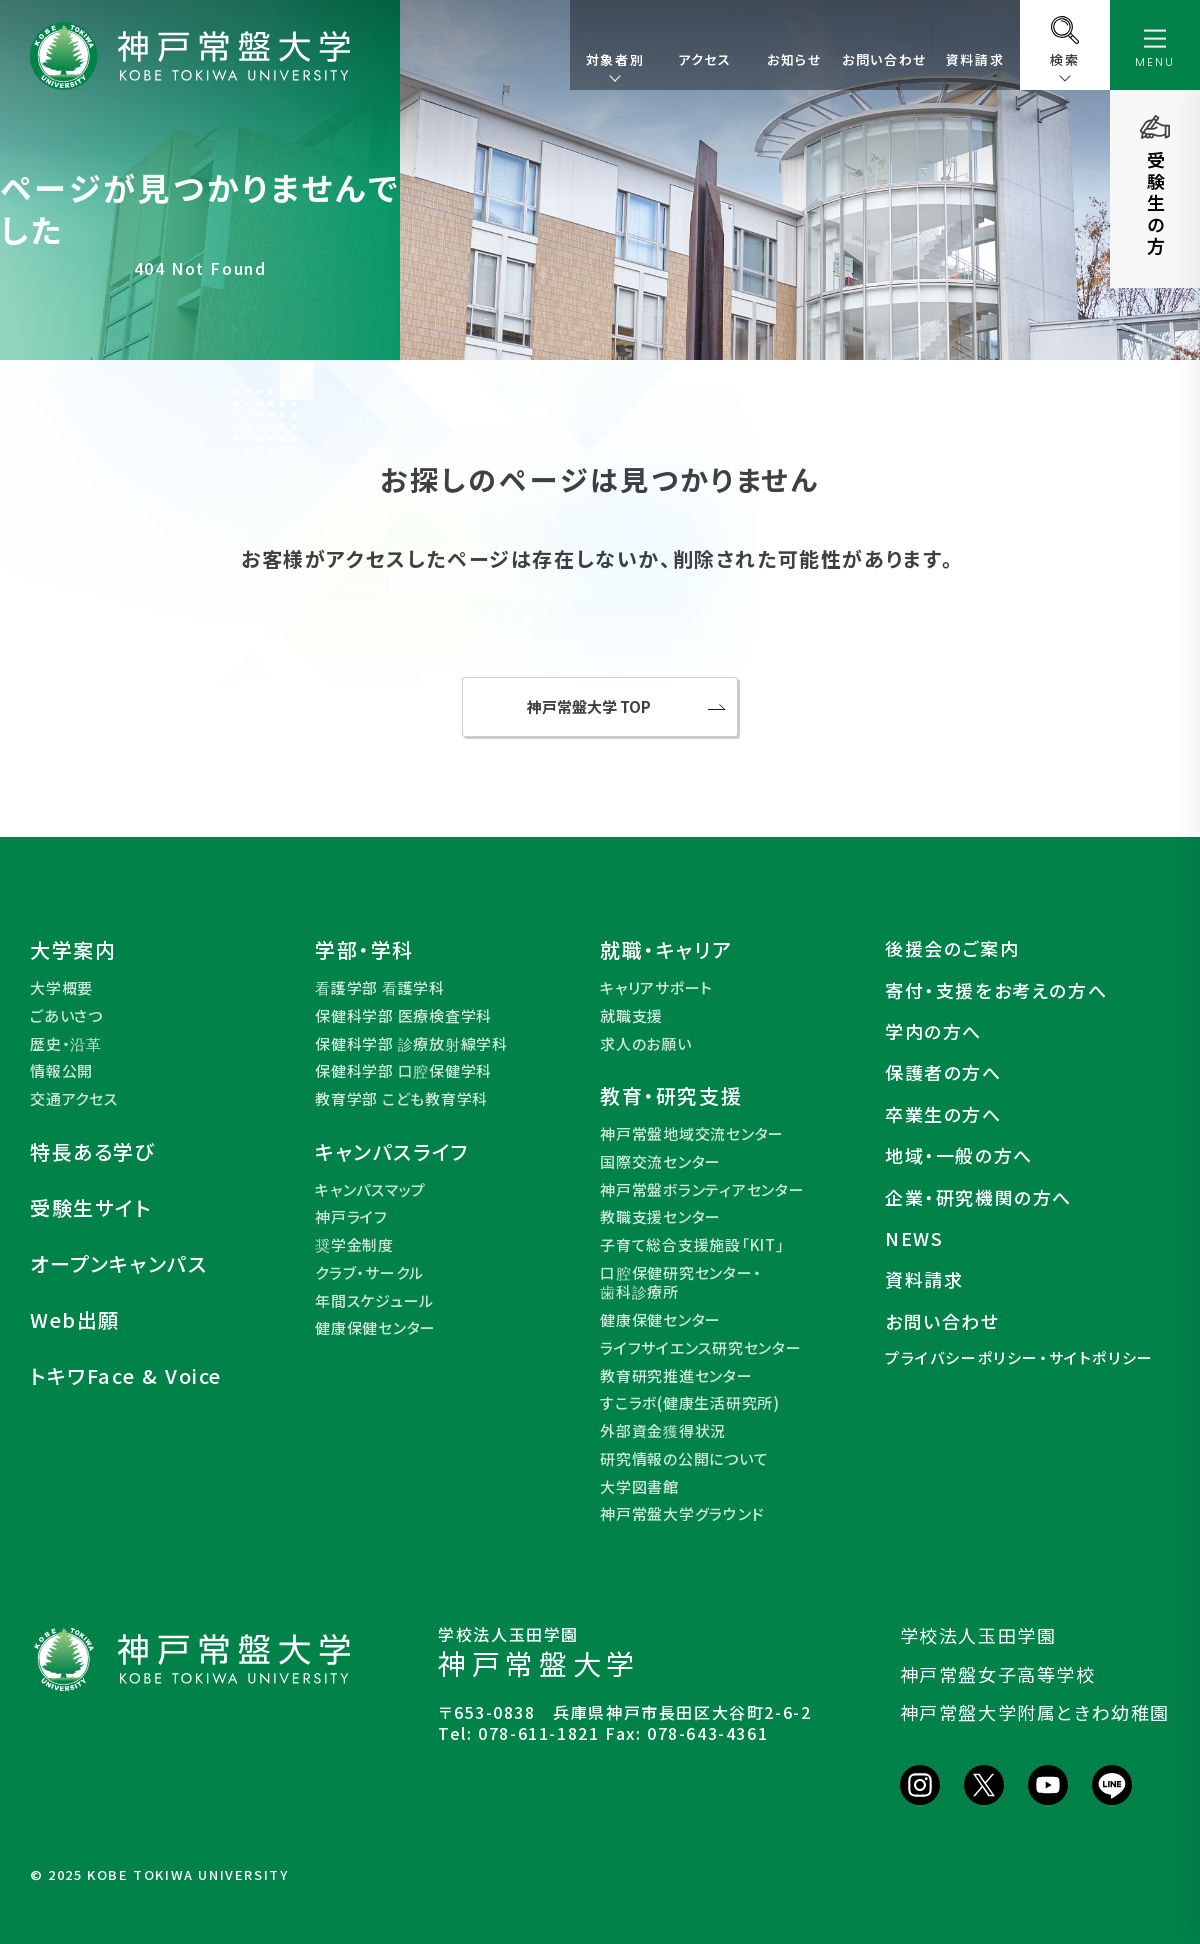 The width and height of the screenshot is (1200, 1944). Describe the element at coordinates (403, 1071) in the screenshot. I see `保健科学部 口腔保健学科` at that location.